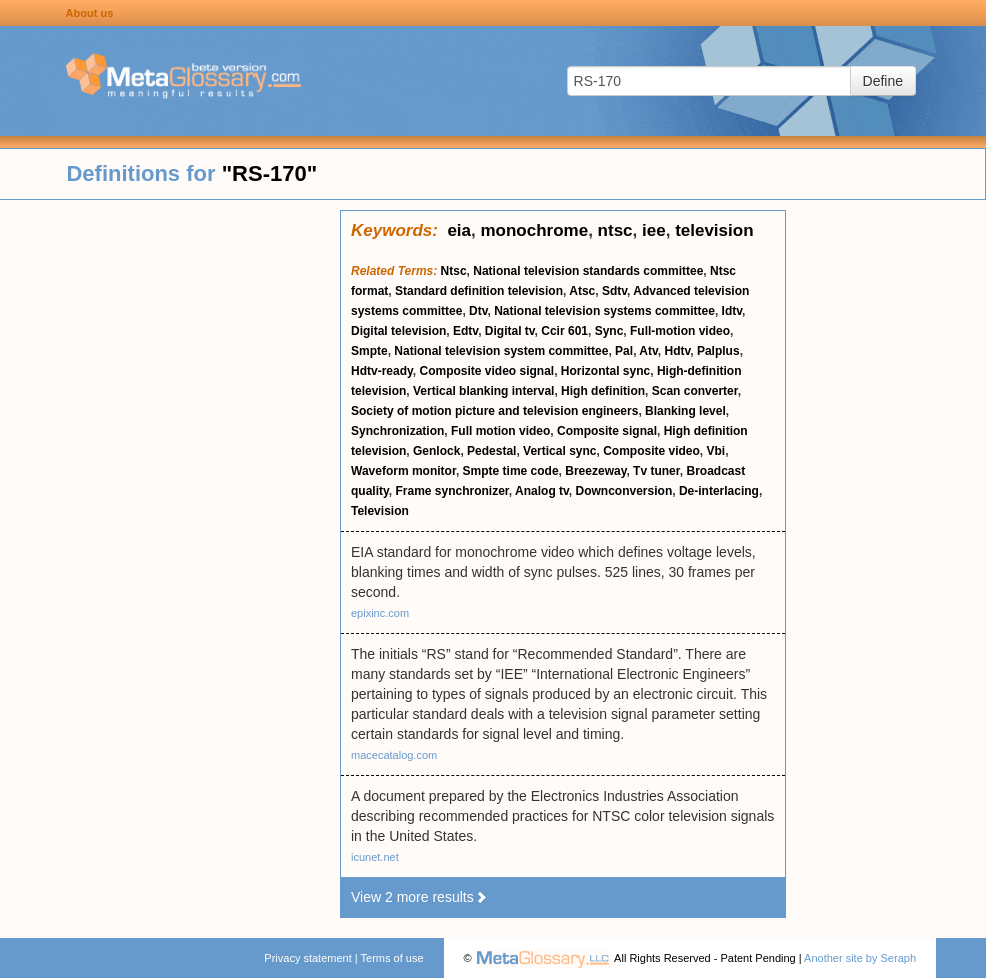  Describe the element at coordinates (307, 958) in the screenshot. I see `Privacy statement` at that location.